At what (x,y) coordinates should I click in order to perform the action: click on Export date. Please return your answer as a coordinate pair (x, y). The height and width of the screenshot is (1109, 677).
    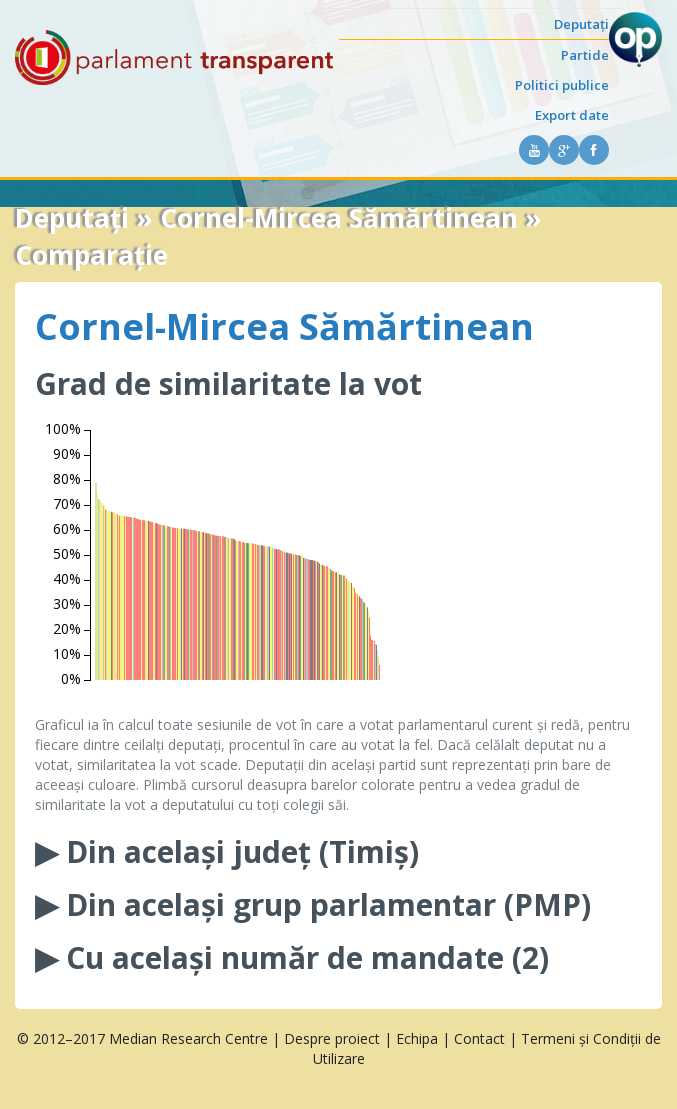
    Looking at the image, I should click on (572, 115).